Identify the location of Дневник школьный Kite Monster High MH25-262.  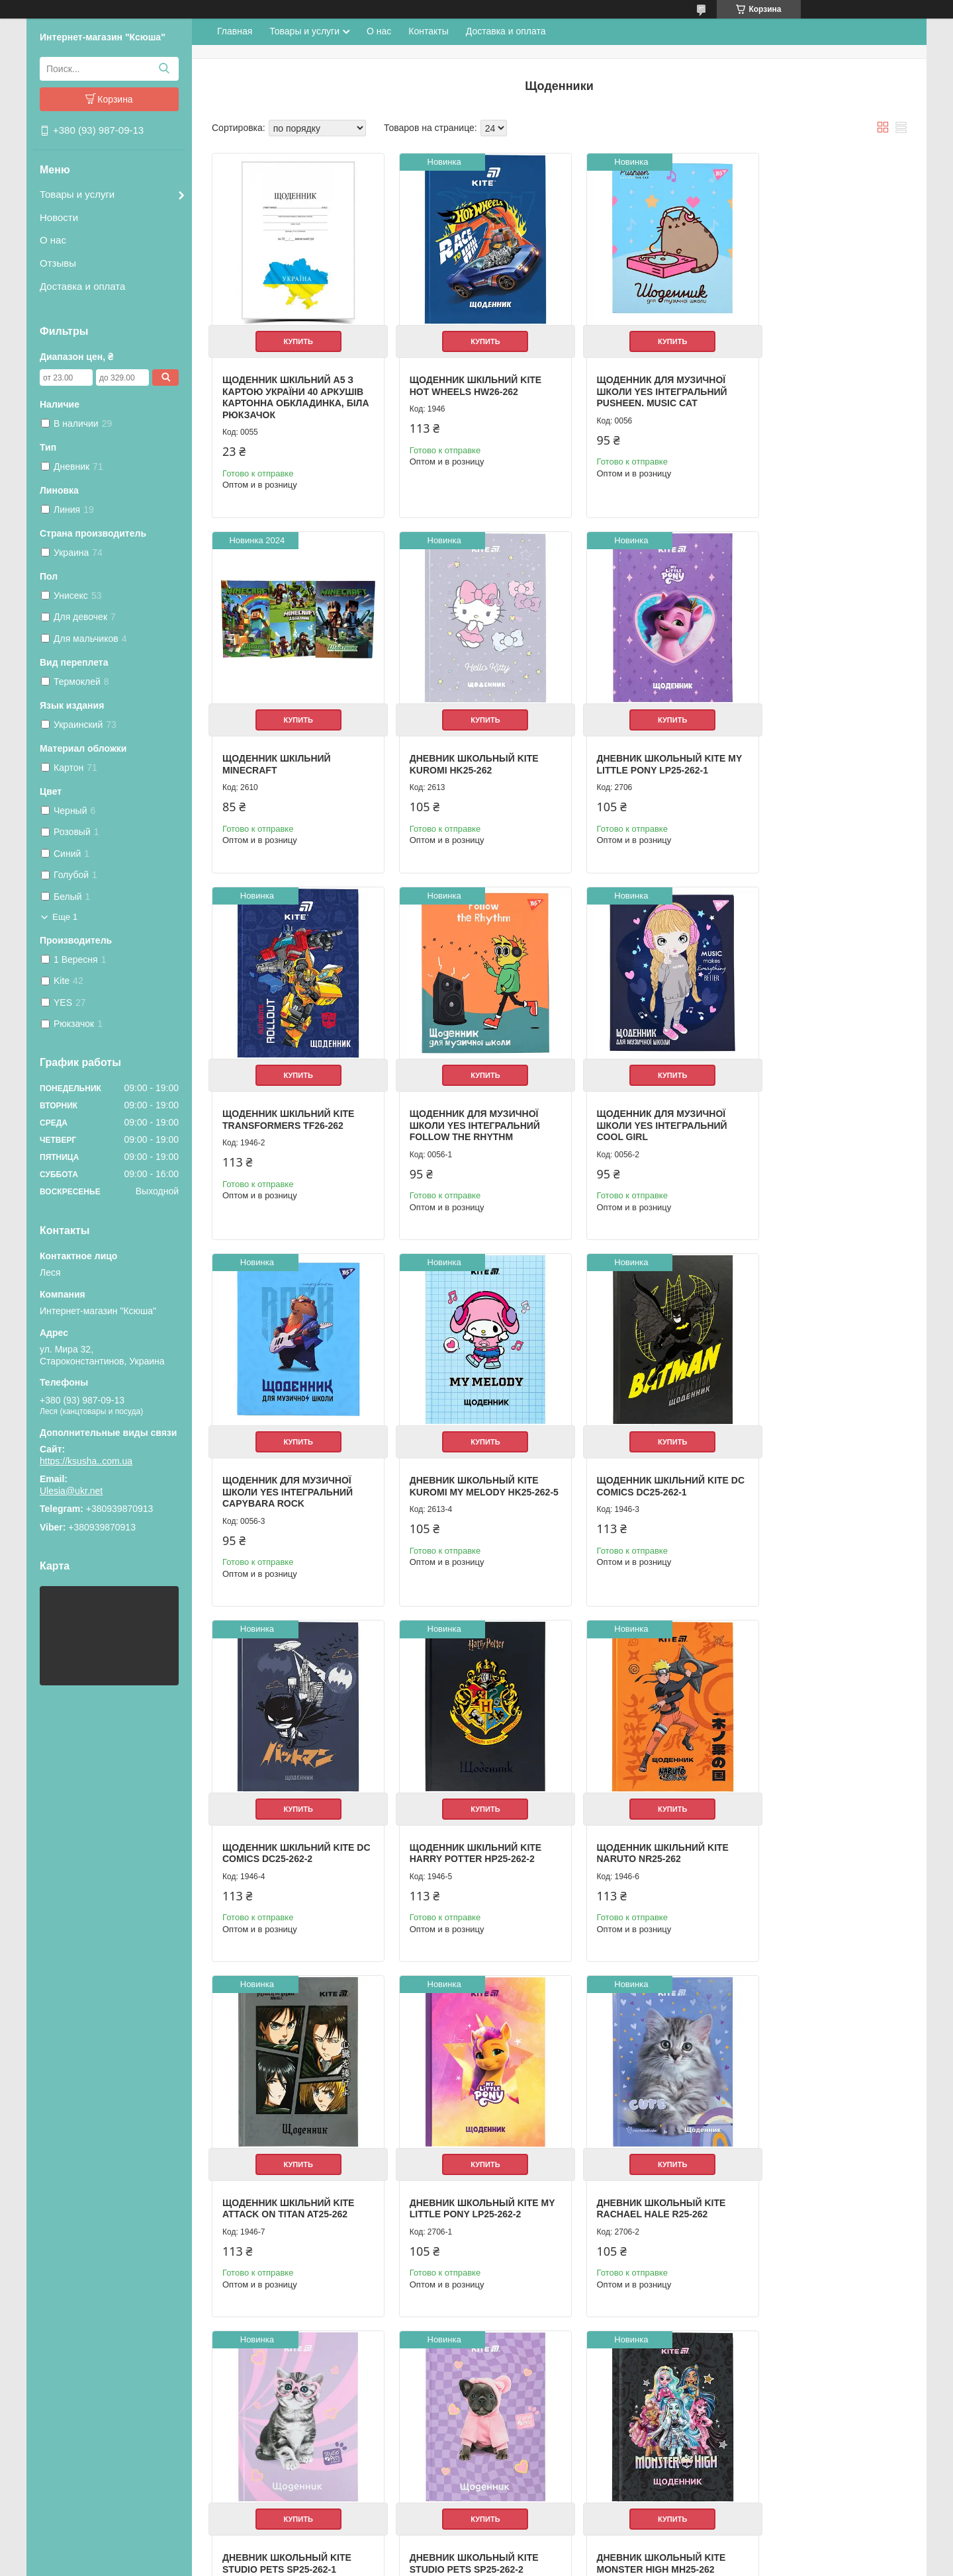
(286, 2148).